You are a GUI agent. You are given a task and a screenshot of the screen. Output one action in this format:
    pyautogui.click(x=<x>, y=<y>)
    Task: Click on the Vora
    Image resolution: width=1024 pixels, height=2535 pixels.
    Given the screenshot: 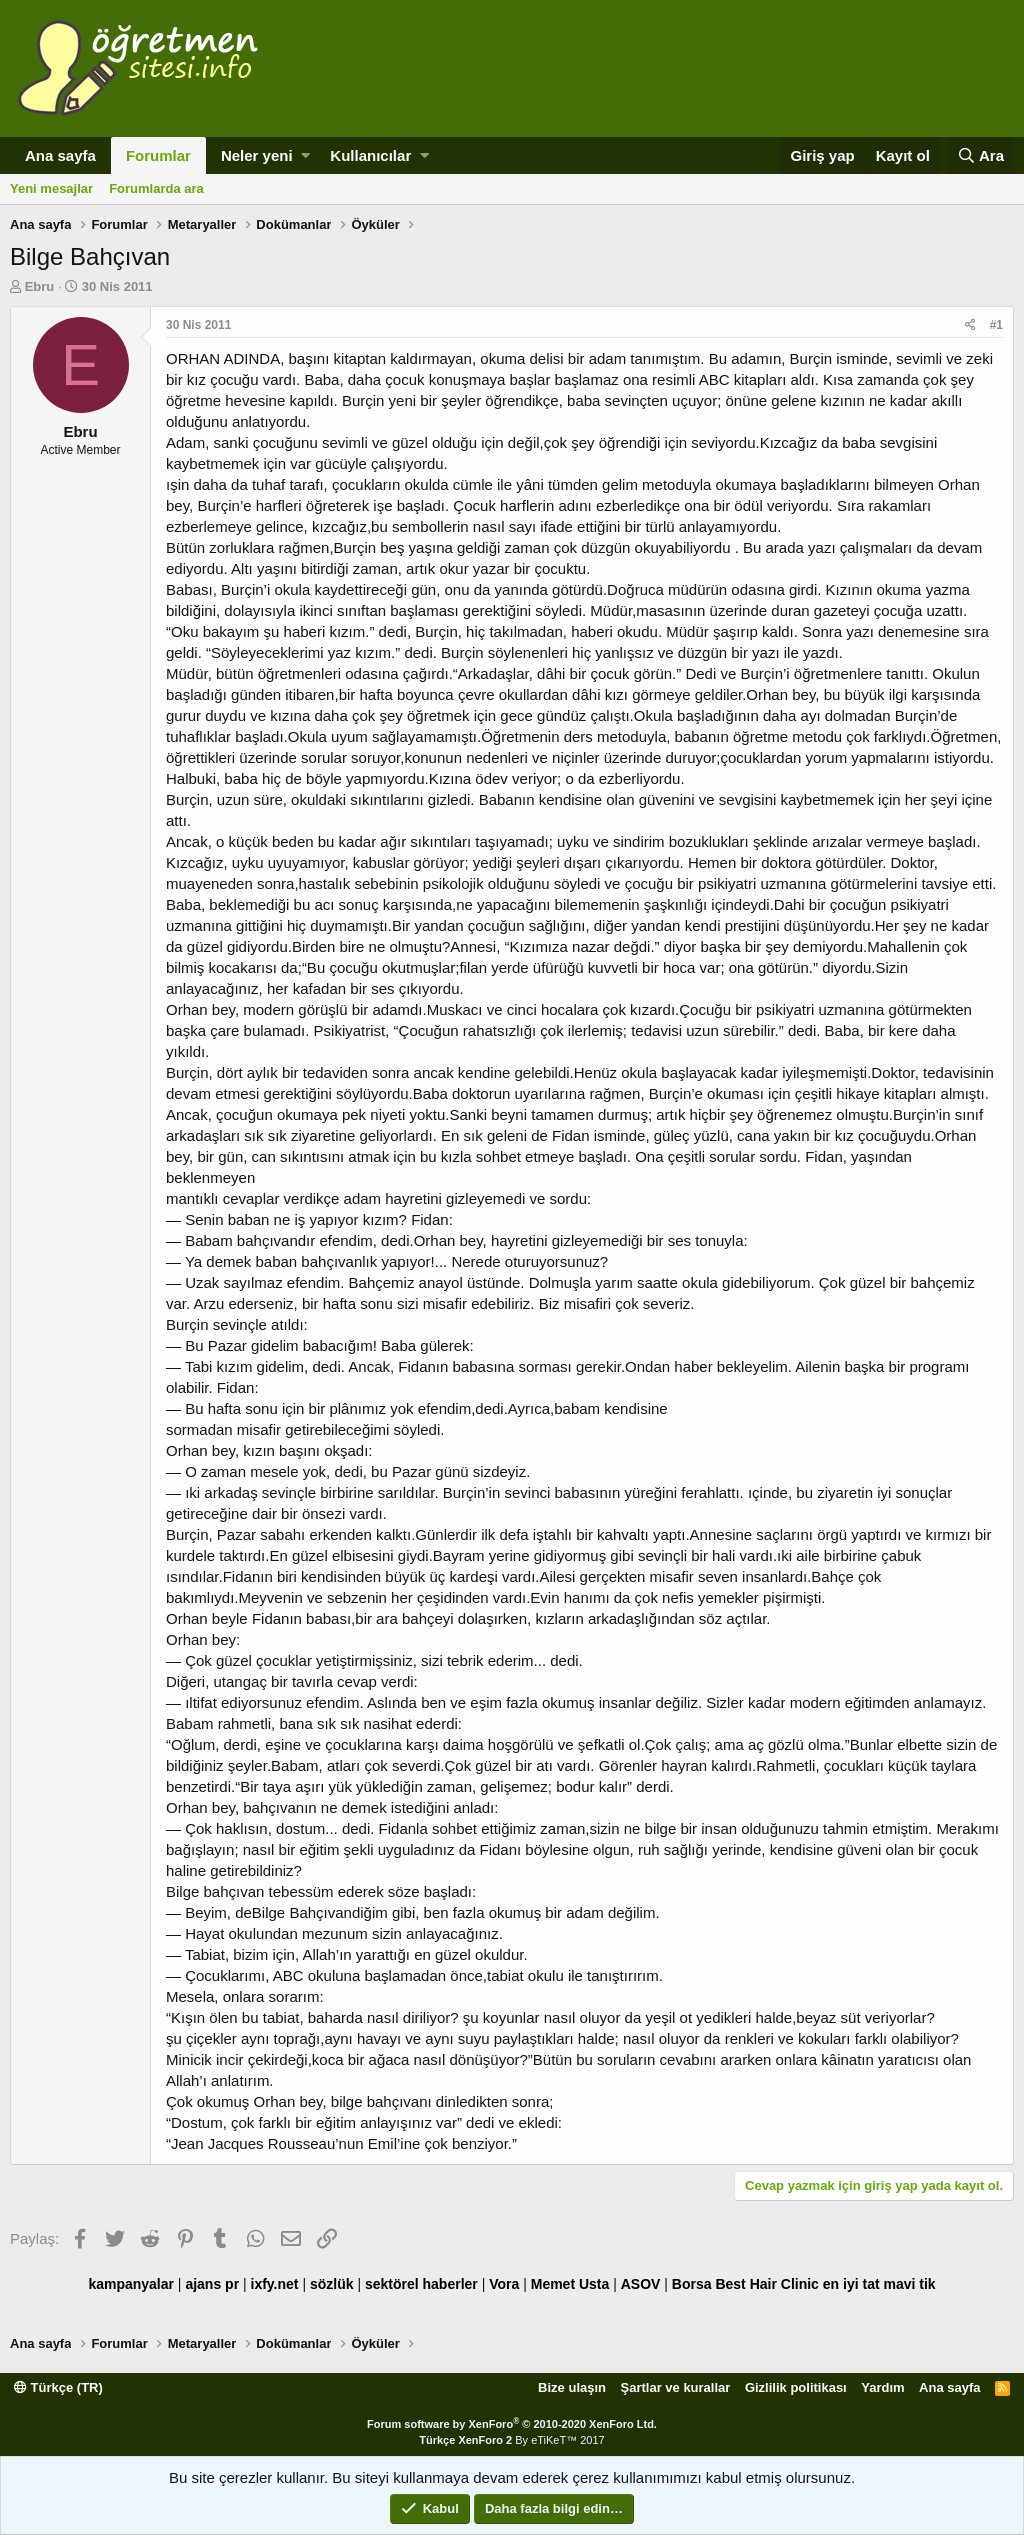 What is the action you would take?
    pyautogui.click(x=504, y=2284)
    